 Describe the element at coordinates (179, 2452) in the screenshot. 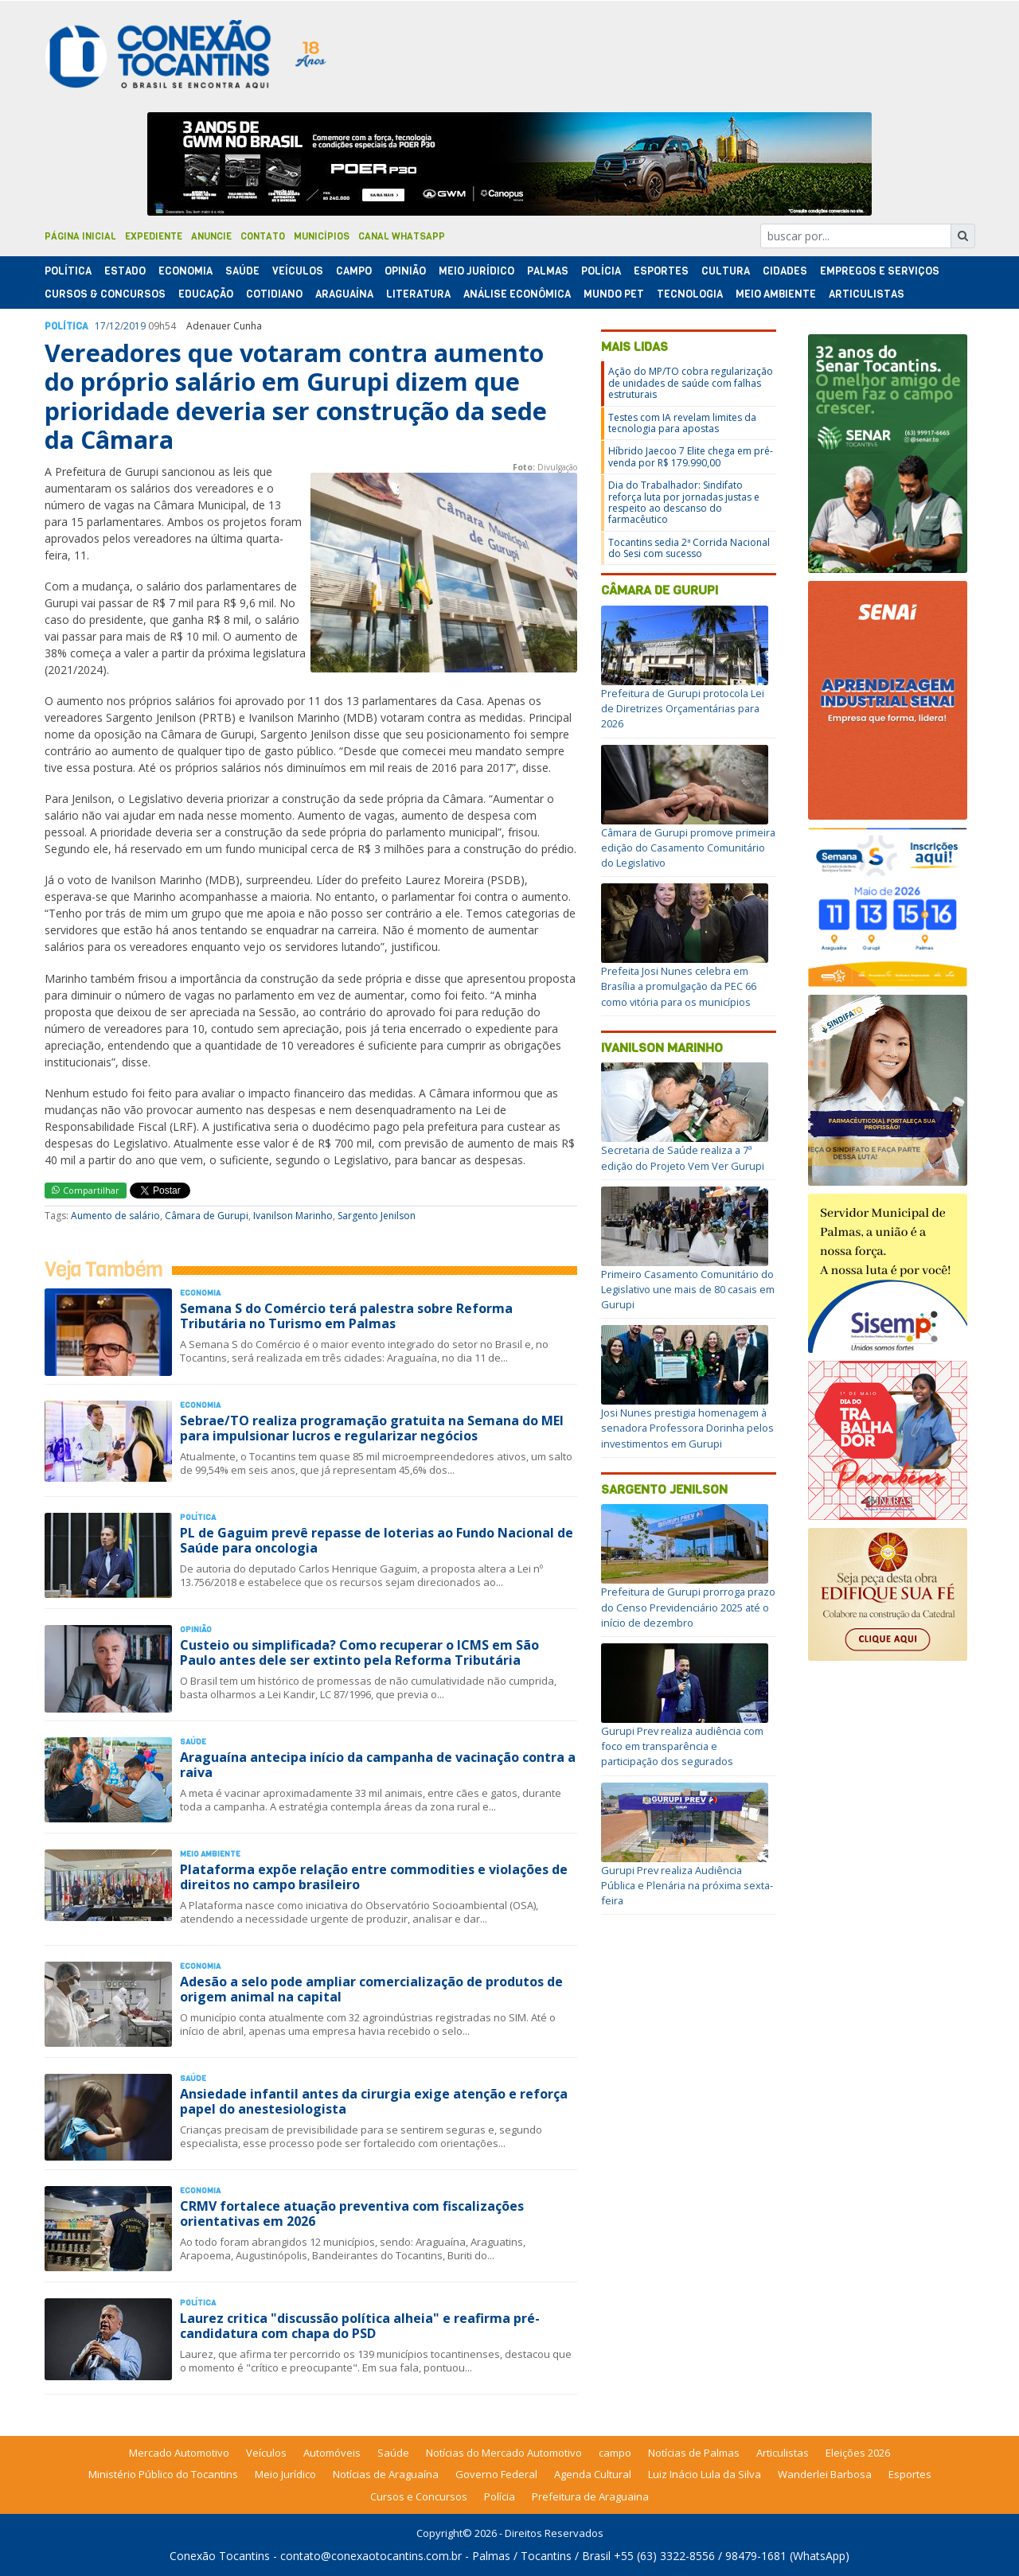

I see `Mercado Automotivo` at that location.